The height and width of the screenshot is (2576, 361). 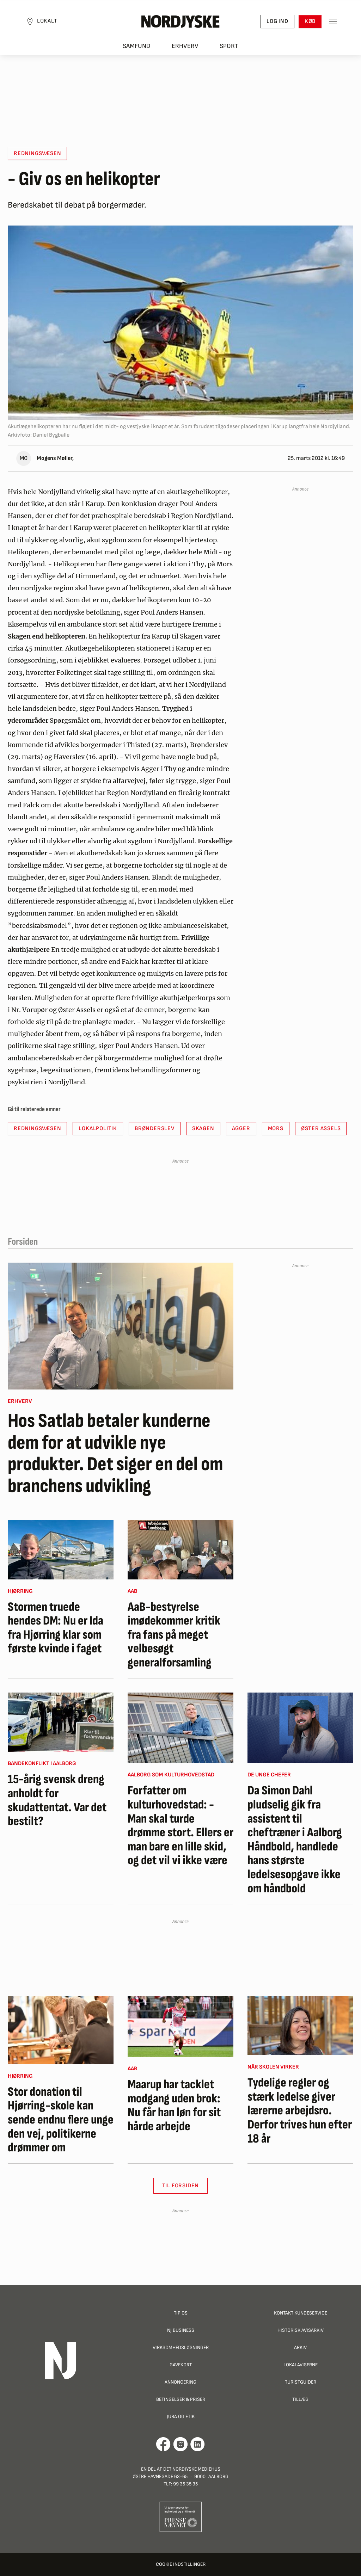 I want to click on [AaB-bestyrelse imødekommer kritik fra fans på meget velbesøgt generalforsamling], so click(x=180, y=1549).